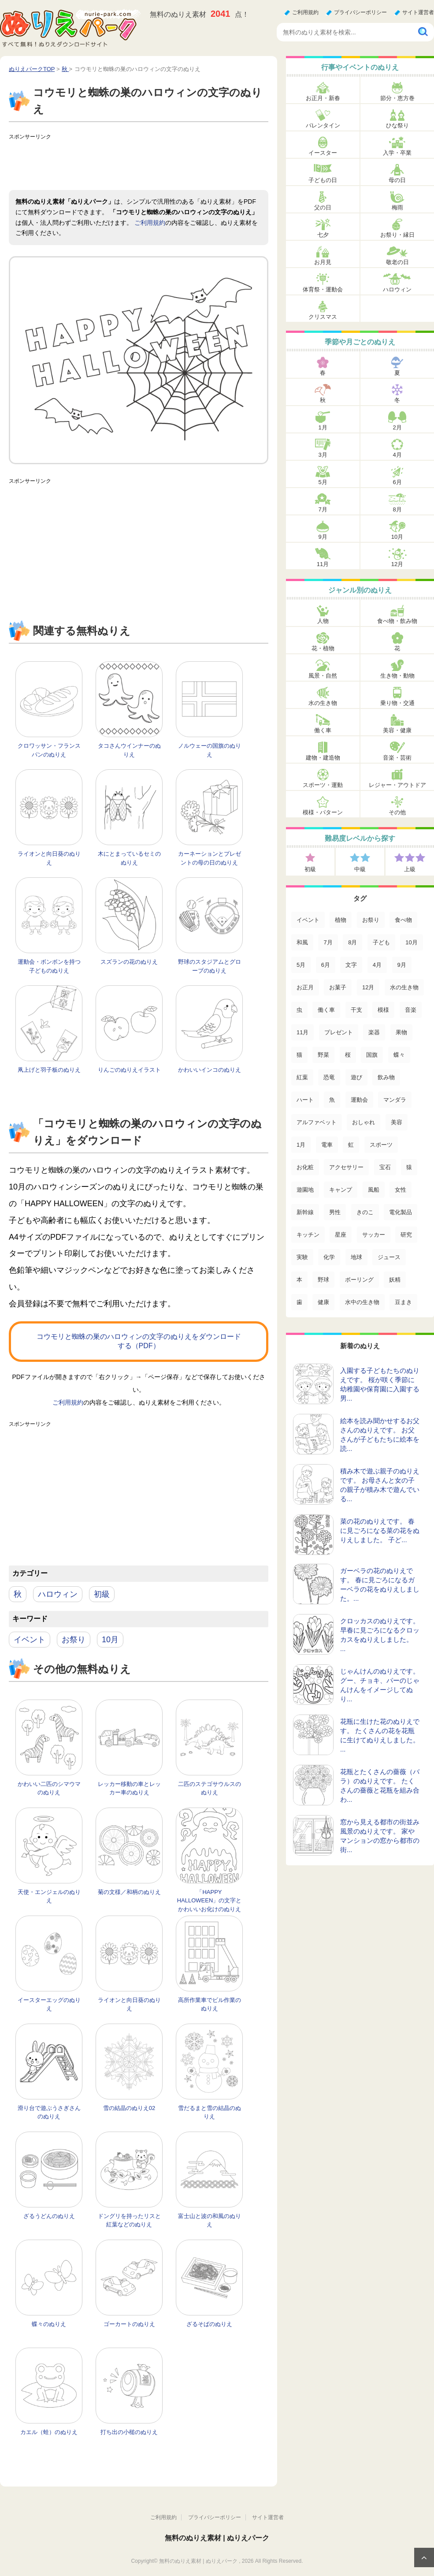  Describe the element at coordinates (397, 757) in the screenshot. I see `音楽・芸術` at that location.